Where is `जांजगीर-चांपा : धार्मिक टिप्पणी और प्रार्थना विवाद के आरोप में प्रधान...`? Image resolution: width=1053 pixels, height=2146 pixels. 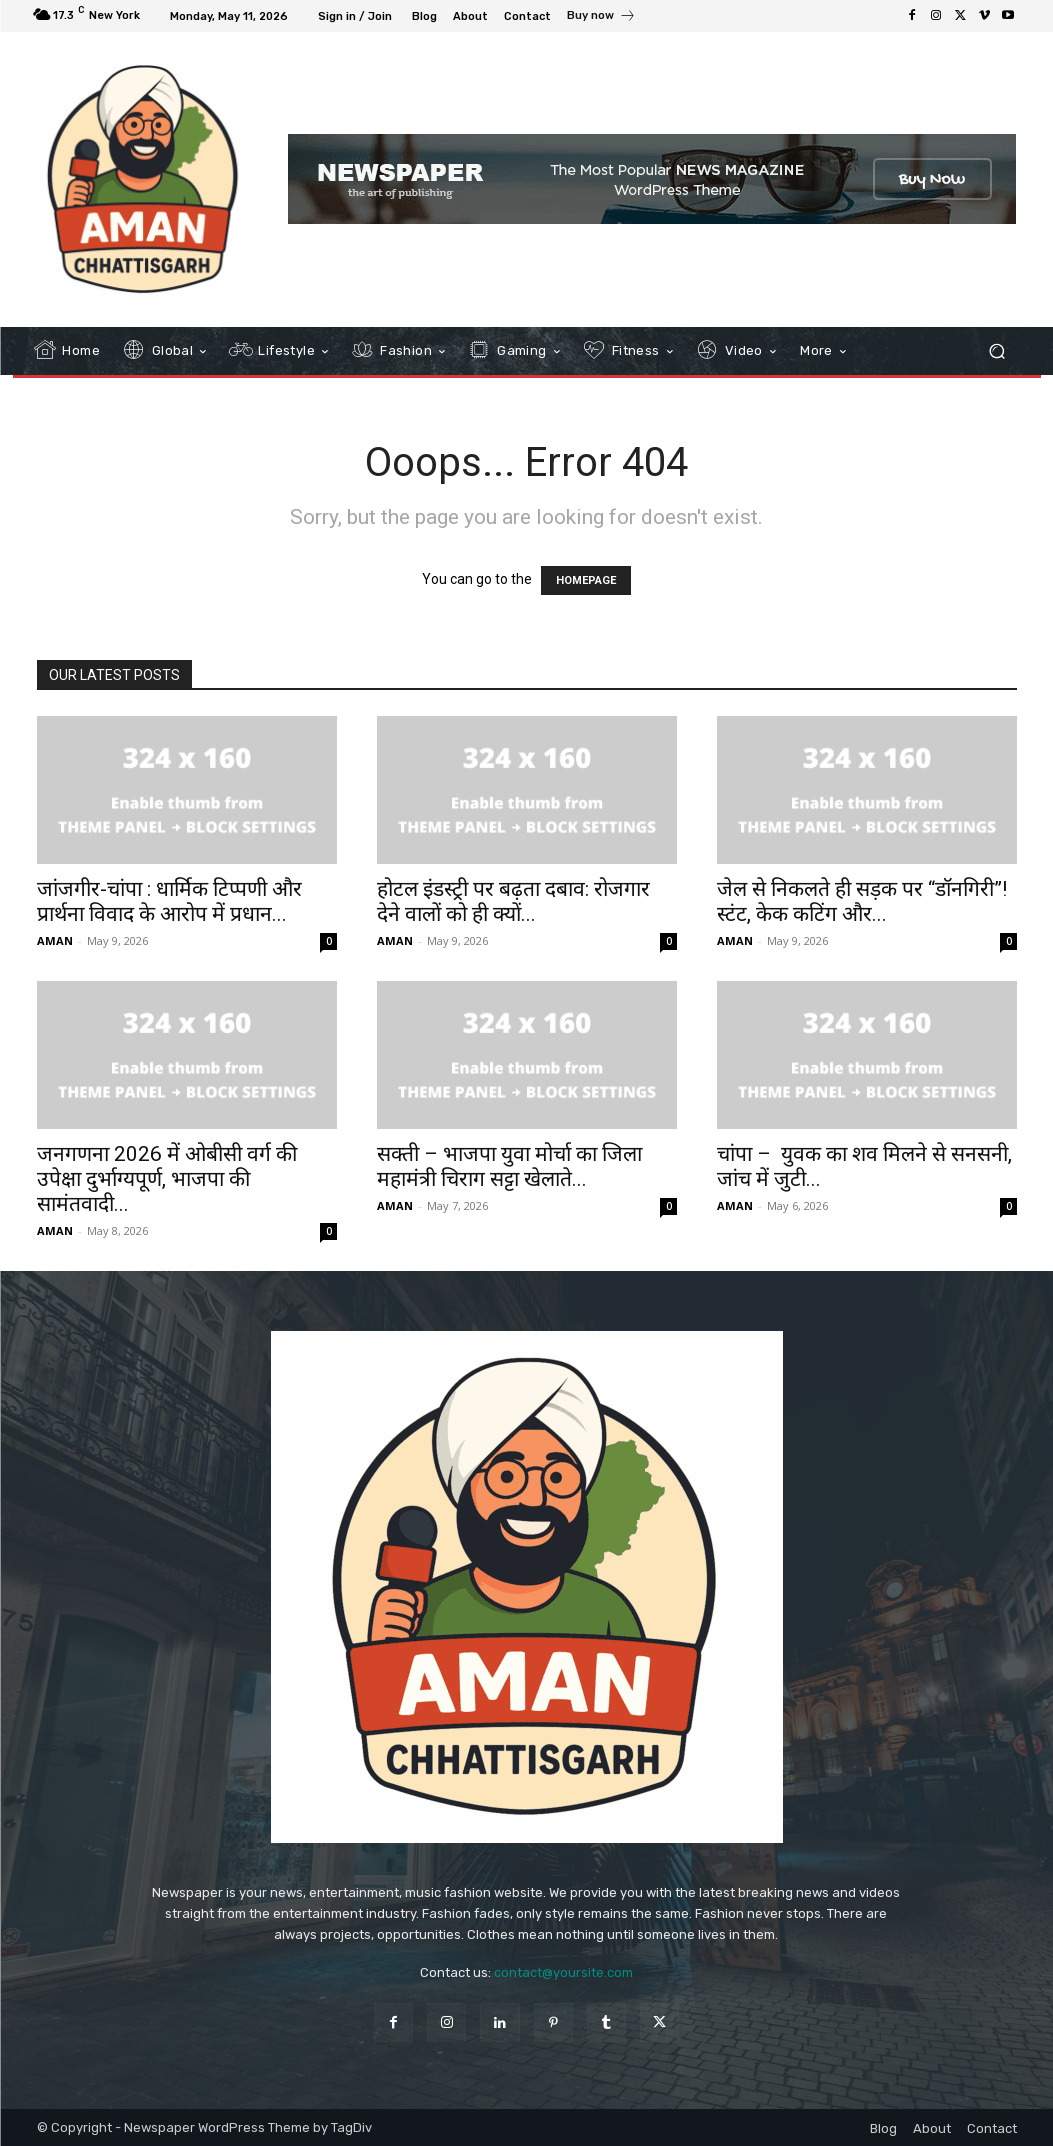
जांजगीर-चांपा : धार्मिक टिप्पणी और प्रार्थना विवाद के आरोप में प्रधान... is located at coordinates (169, 901).